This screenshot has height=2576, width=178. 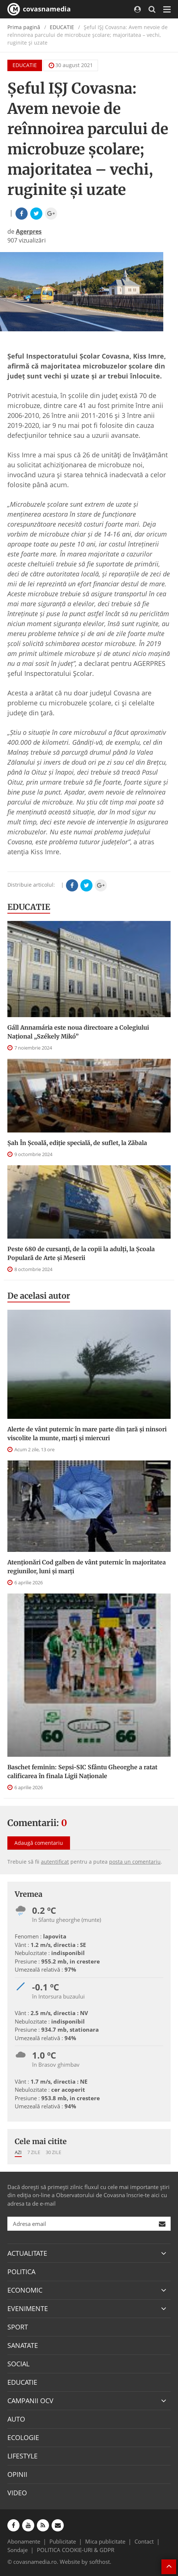 I want to click on SANATATE, so click(x=22, y=2345).